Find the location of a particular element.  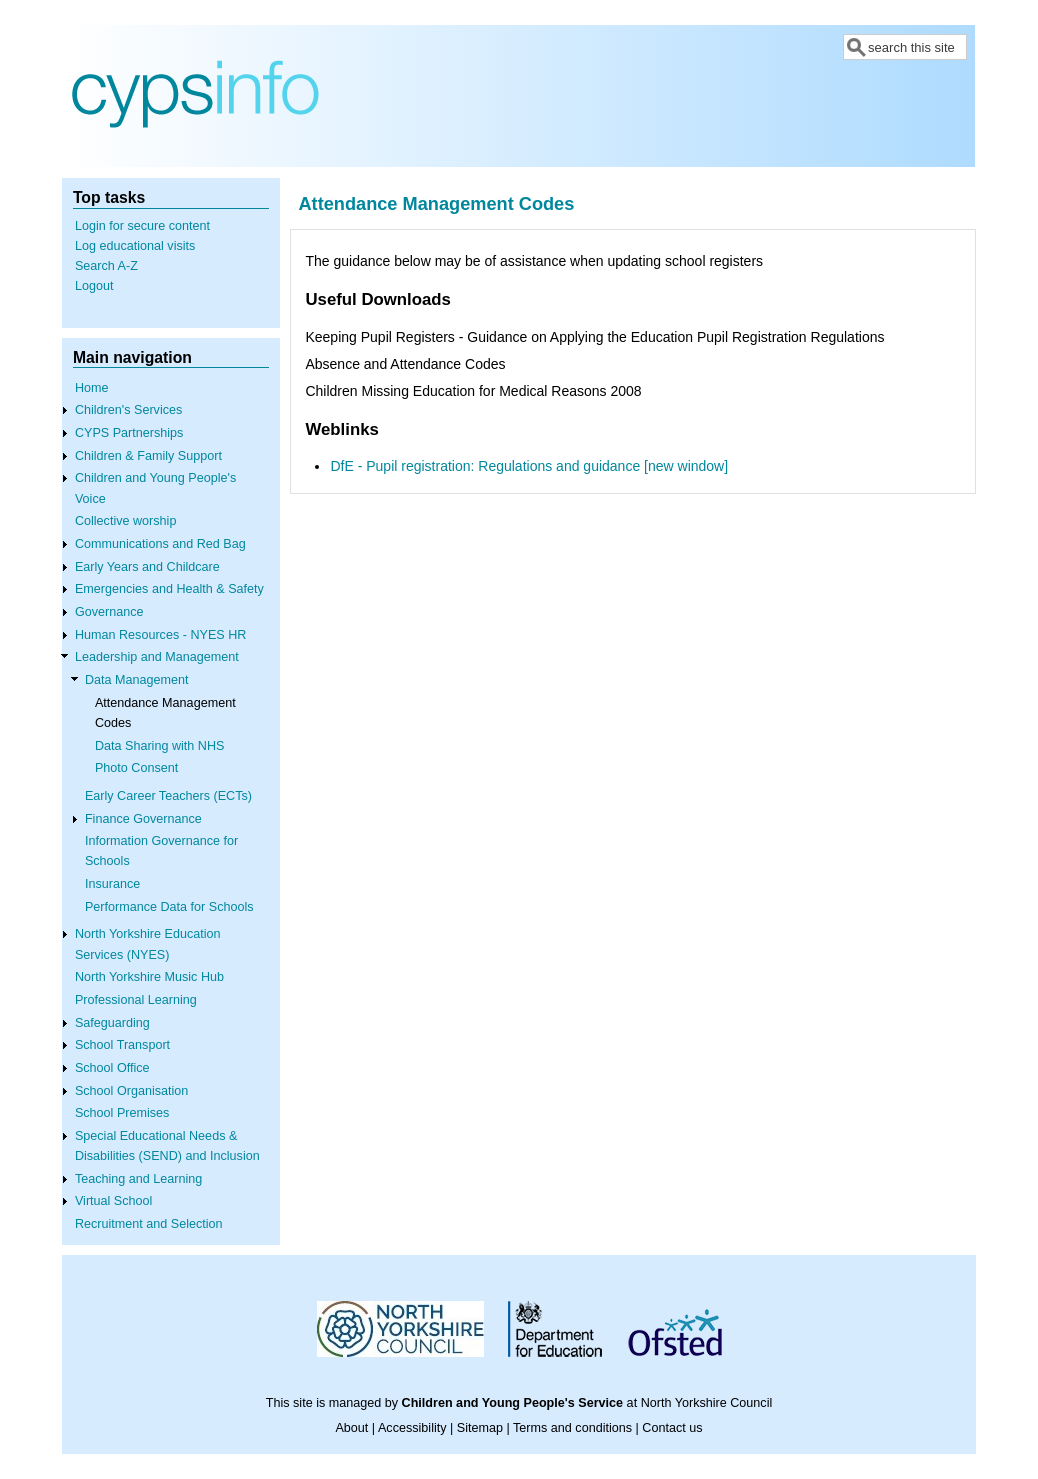

Log educational visits is located at coordinates (135, 246).